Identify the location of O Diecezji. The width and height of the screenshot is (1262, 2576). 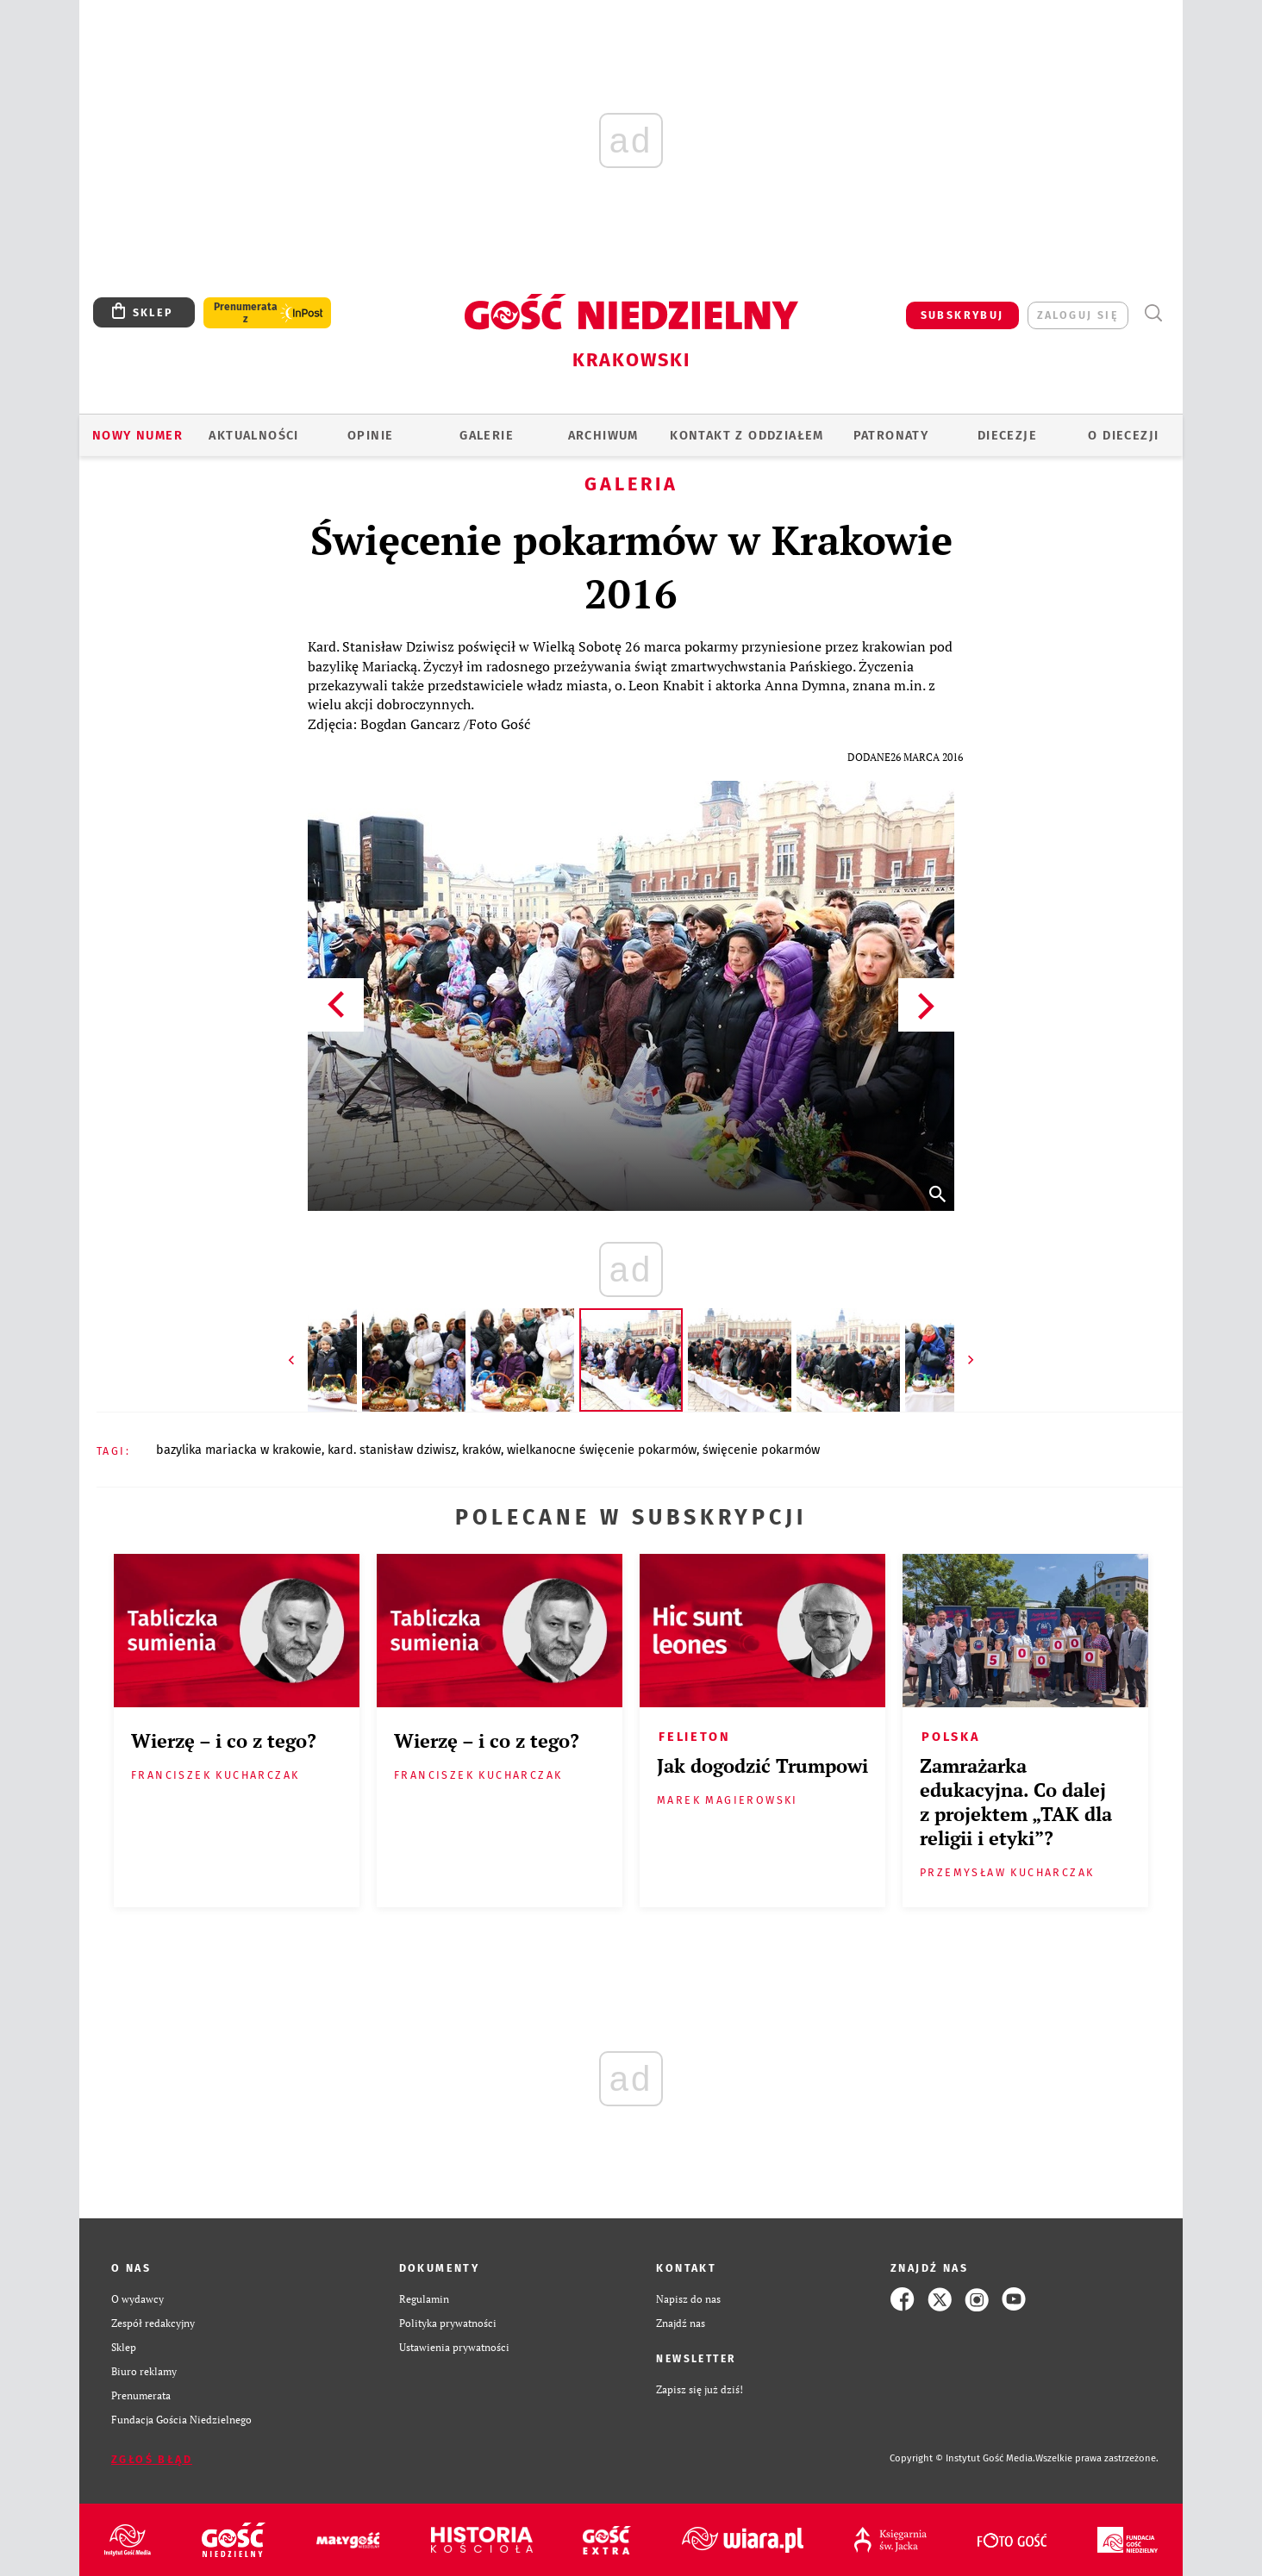
(1123, 435).